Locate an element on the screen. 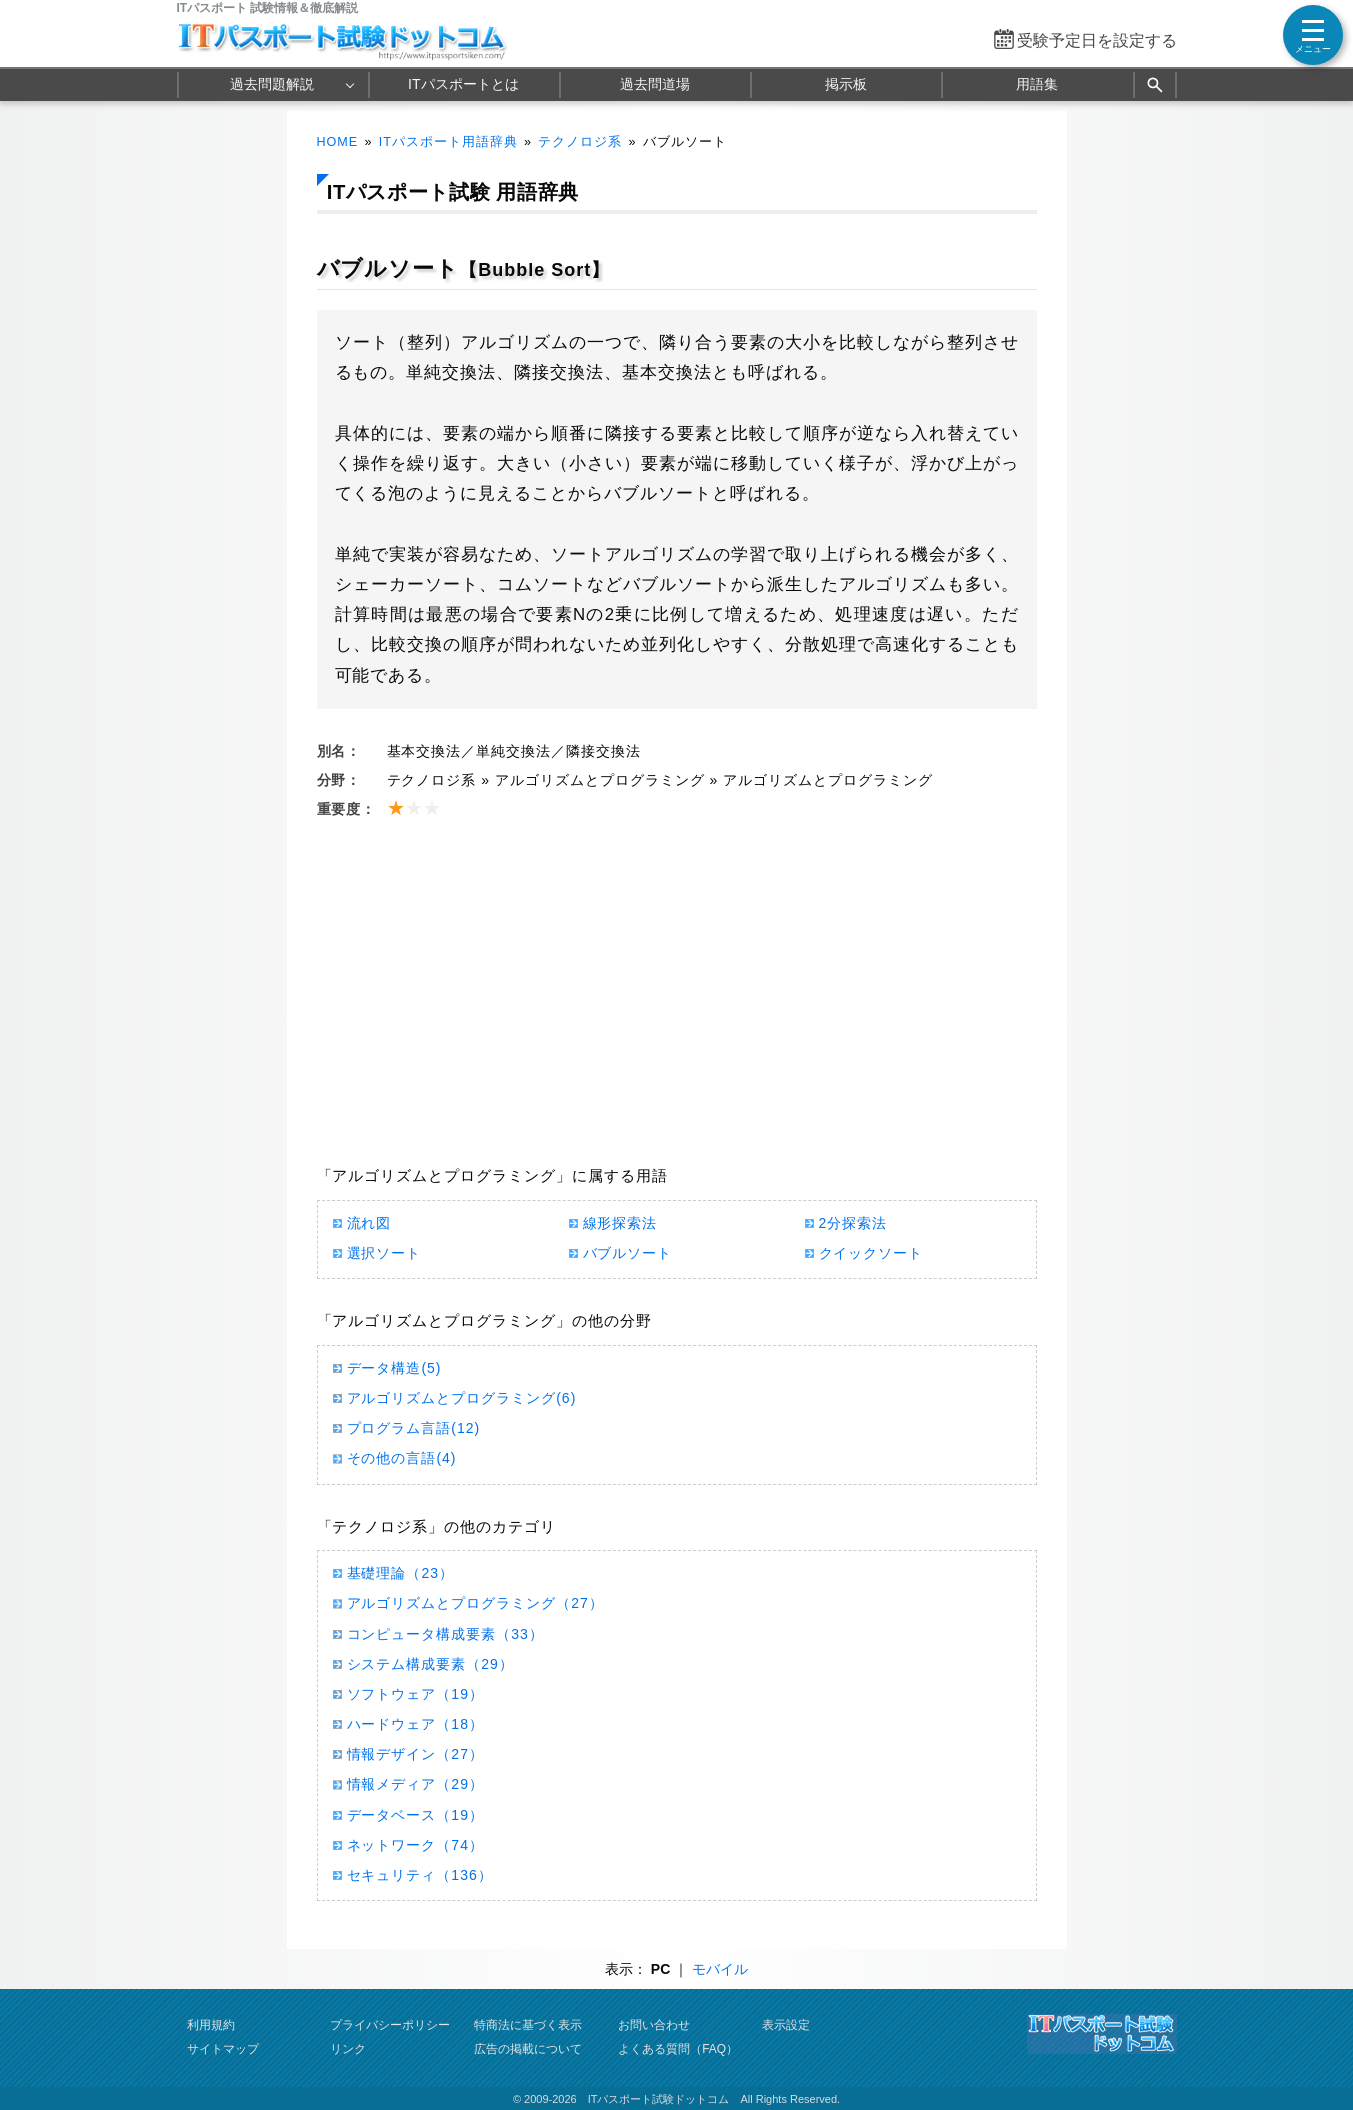 Image resolution: width=1353 pixels, height=2110 pixels. バブルソート is located at coordinates (628, 1253).